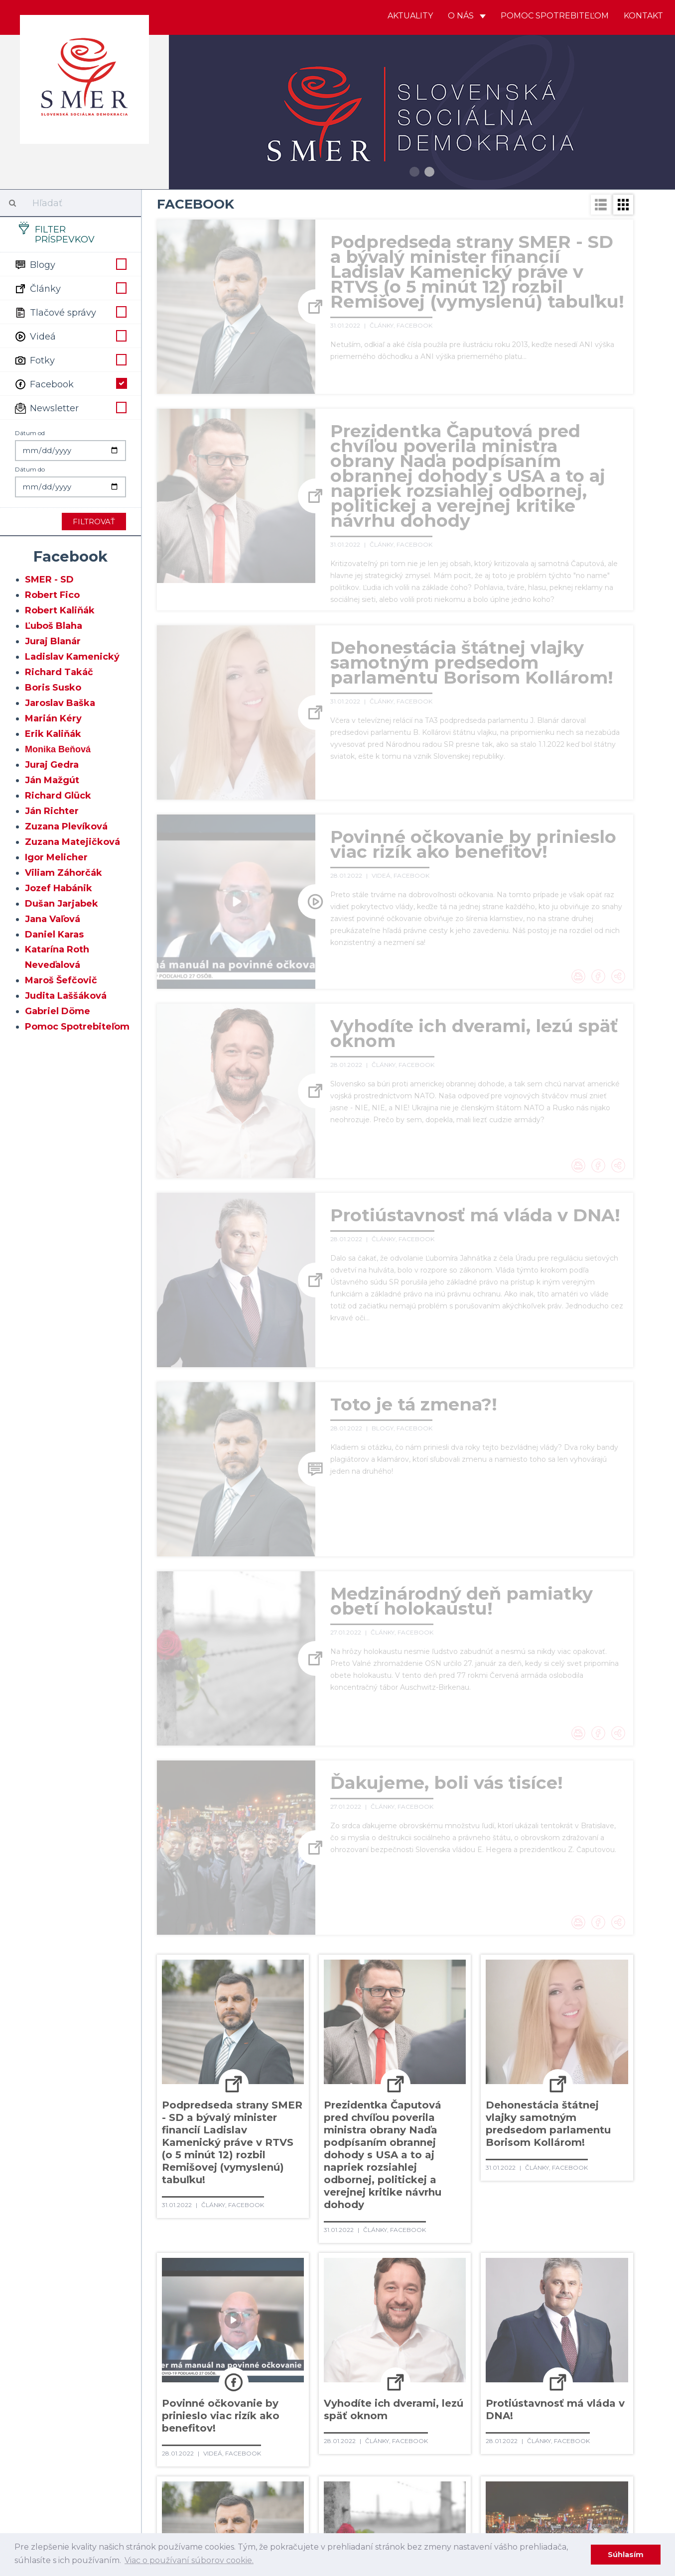 The width and height of the screenshot is (675, 2576). I want to click on 428, so click(480, 2403).